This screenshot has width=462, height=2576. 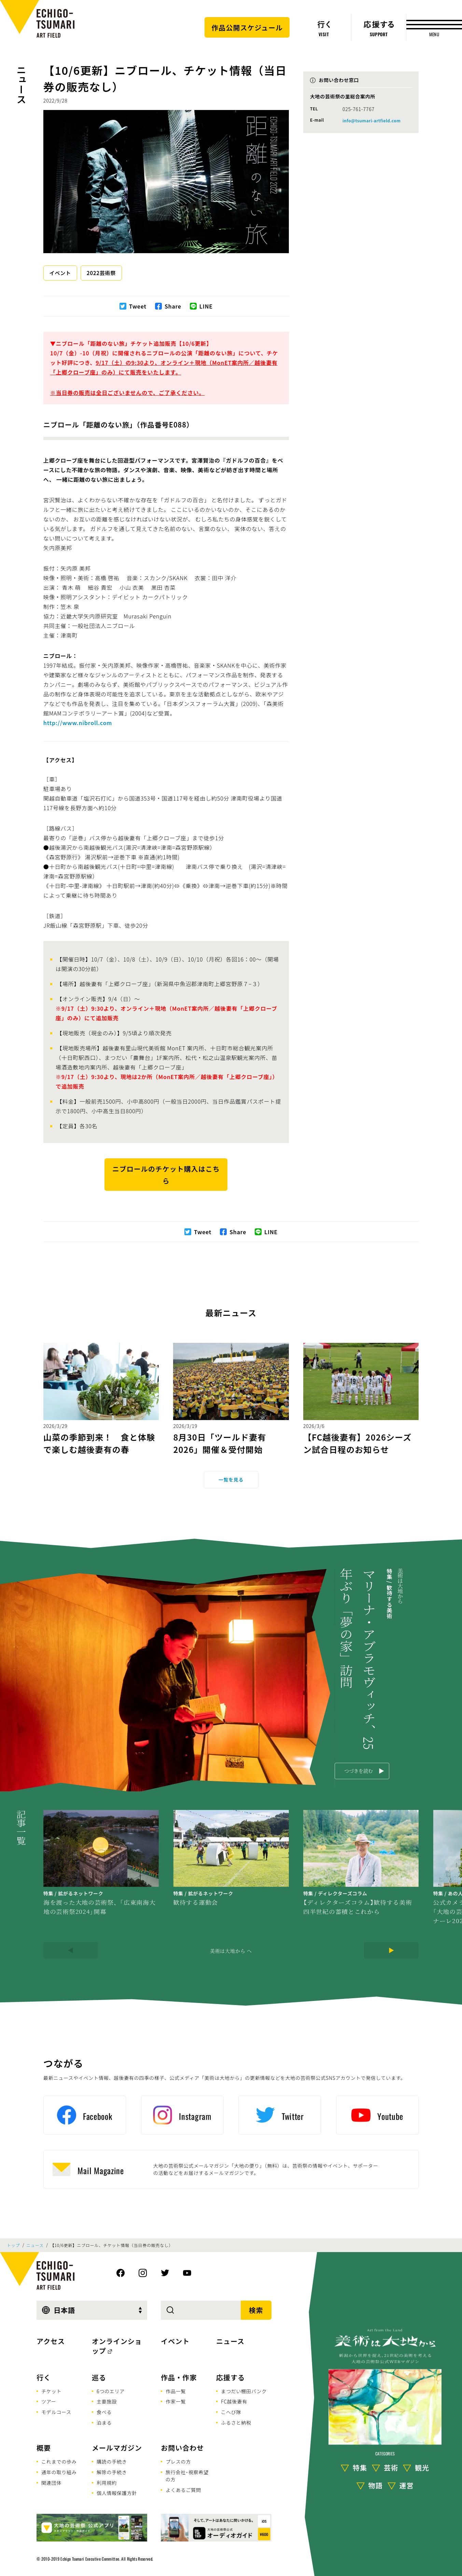 I want to click on 旅行会社･視察希望の方, so click(x=187, y=2476).